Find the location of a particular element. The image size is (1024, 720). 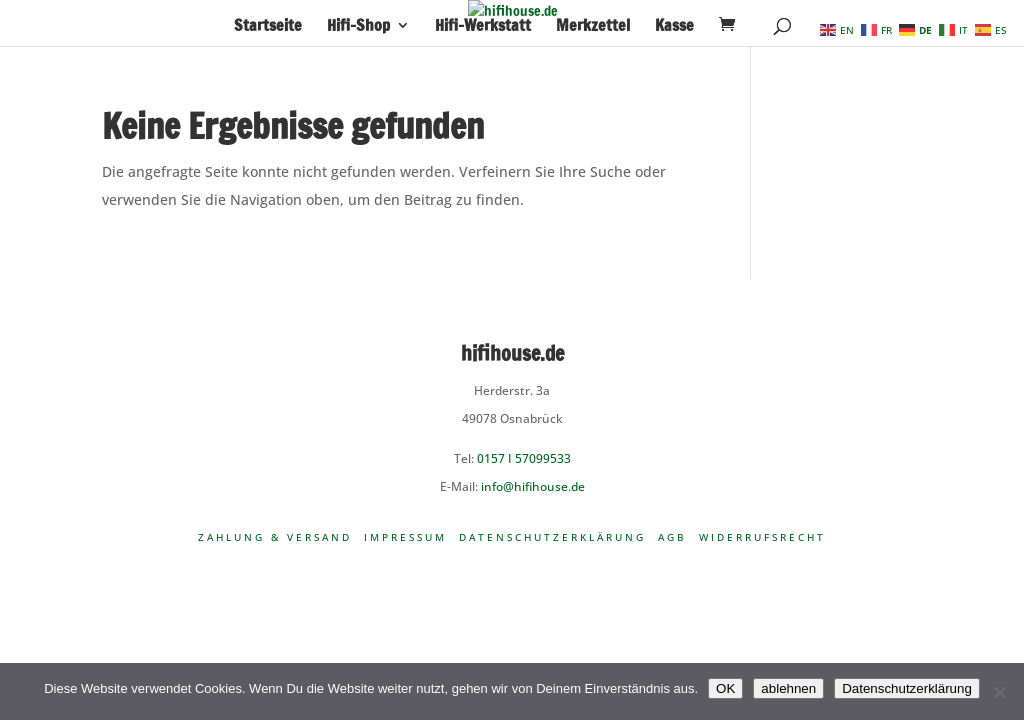

Widerrufsrecht is located at coordinates (762, 537).